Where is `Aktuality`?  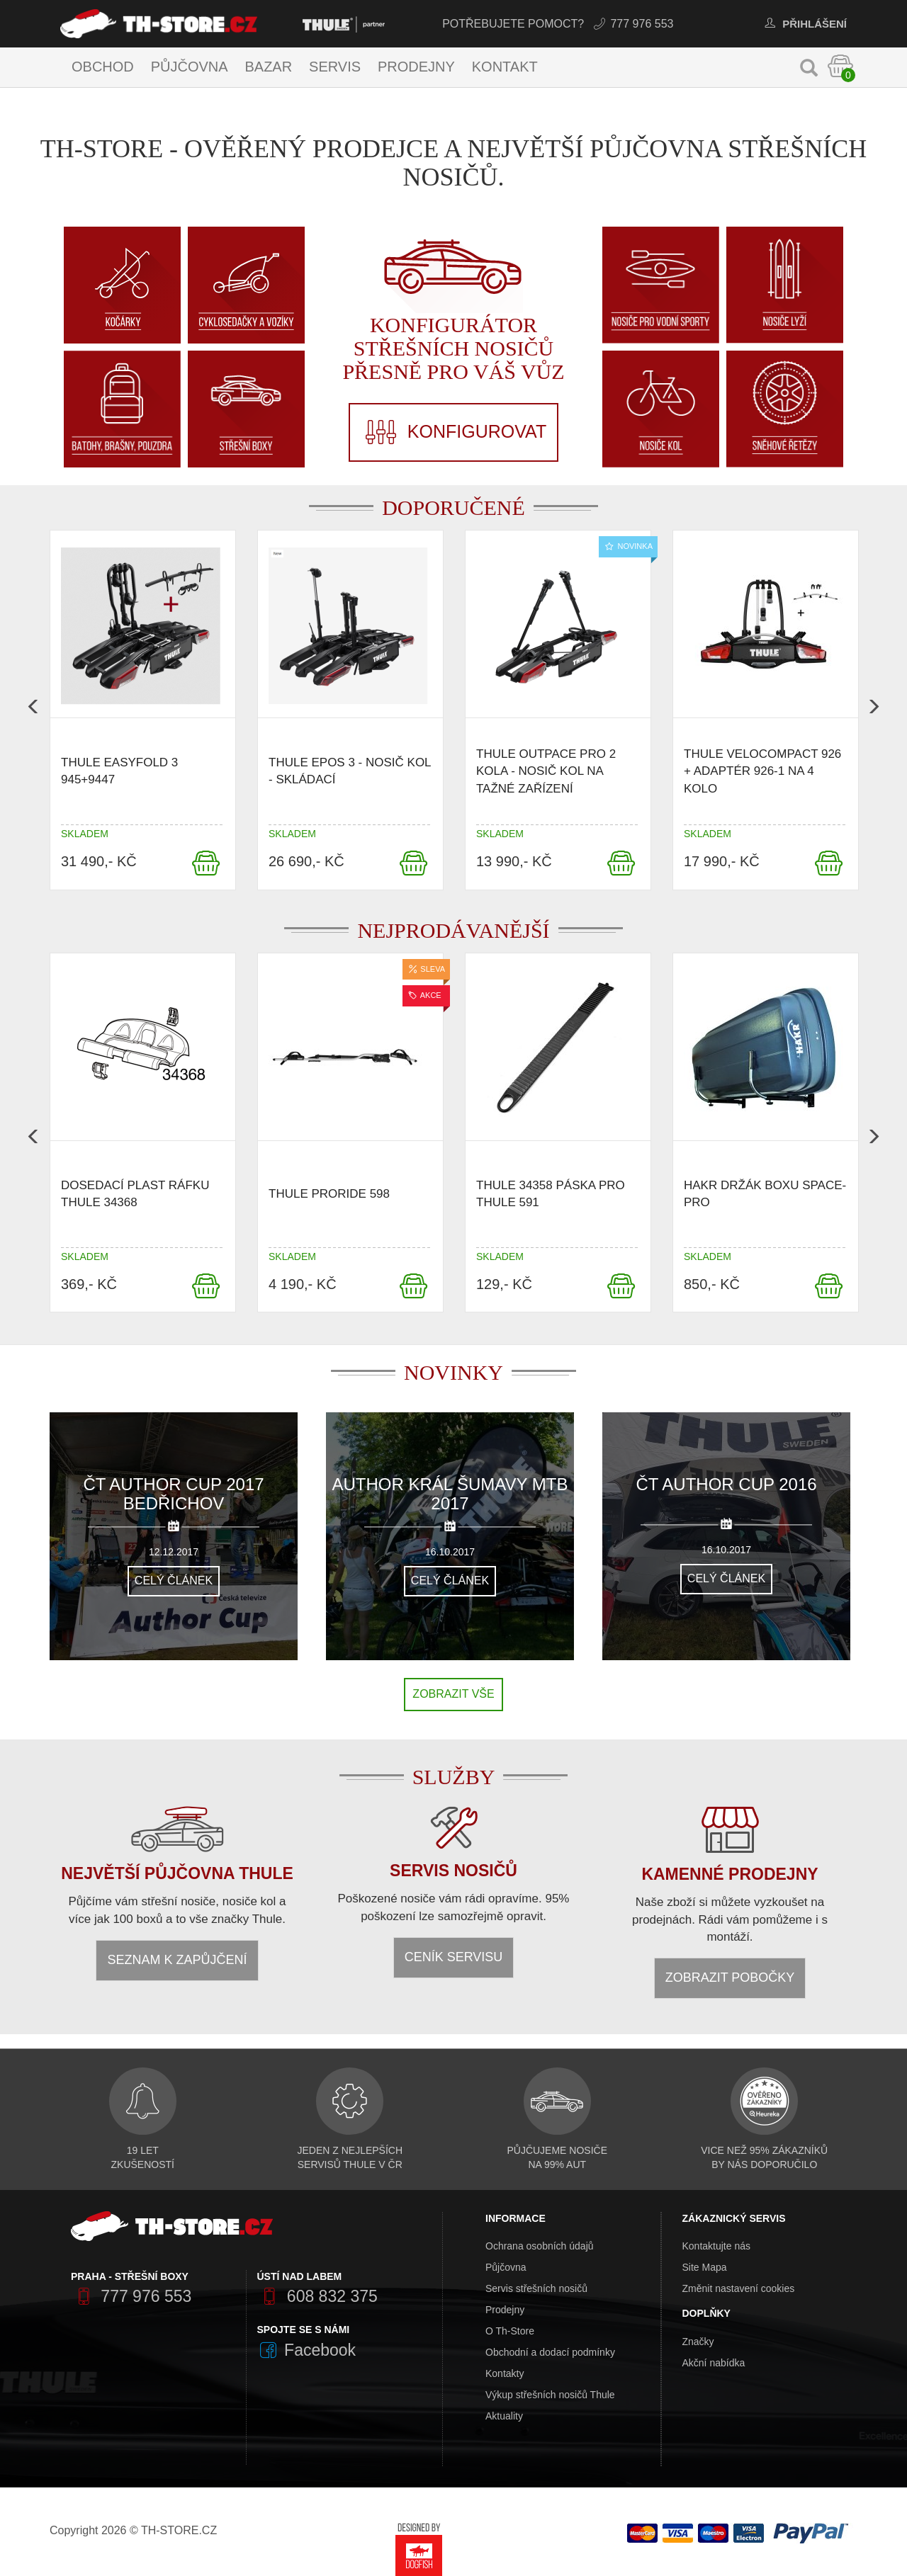
Aktuality is located at coordinates (504, 2416).